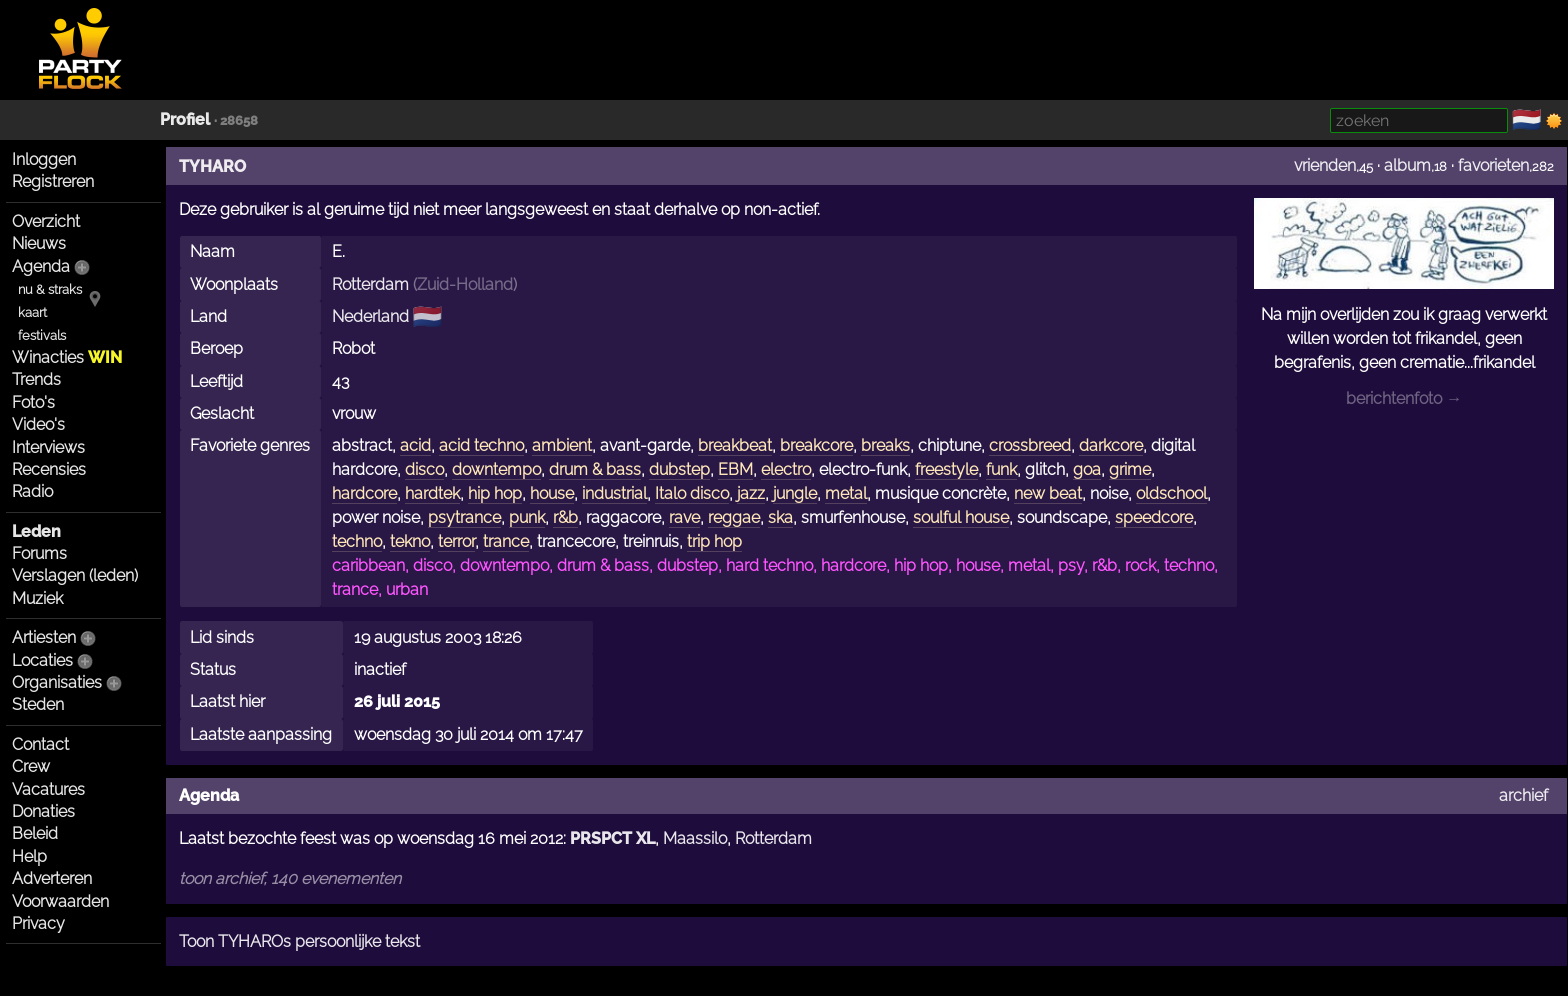  What do you see at coordinates (52, 878) in the screenshot?
I see `Adverteren` at bounding box center [52, 878].